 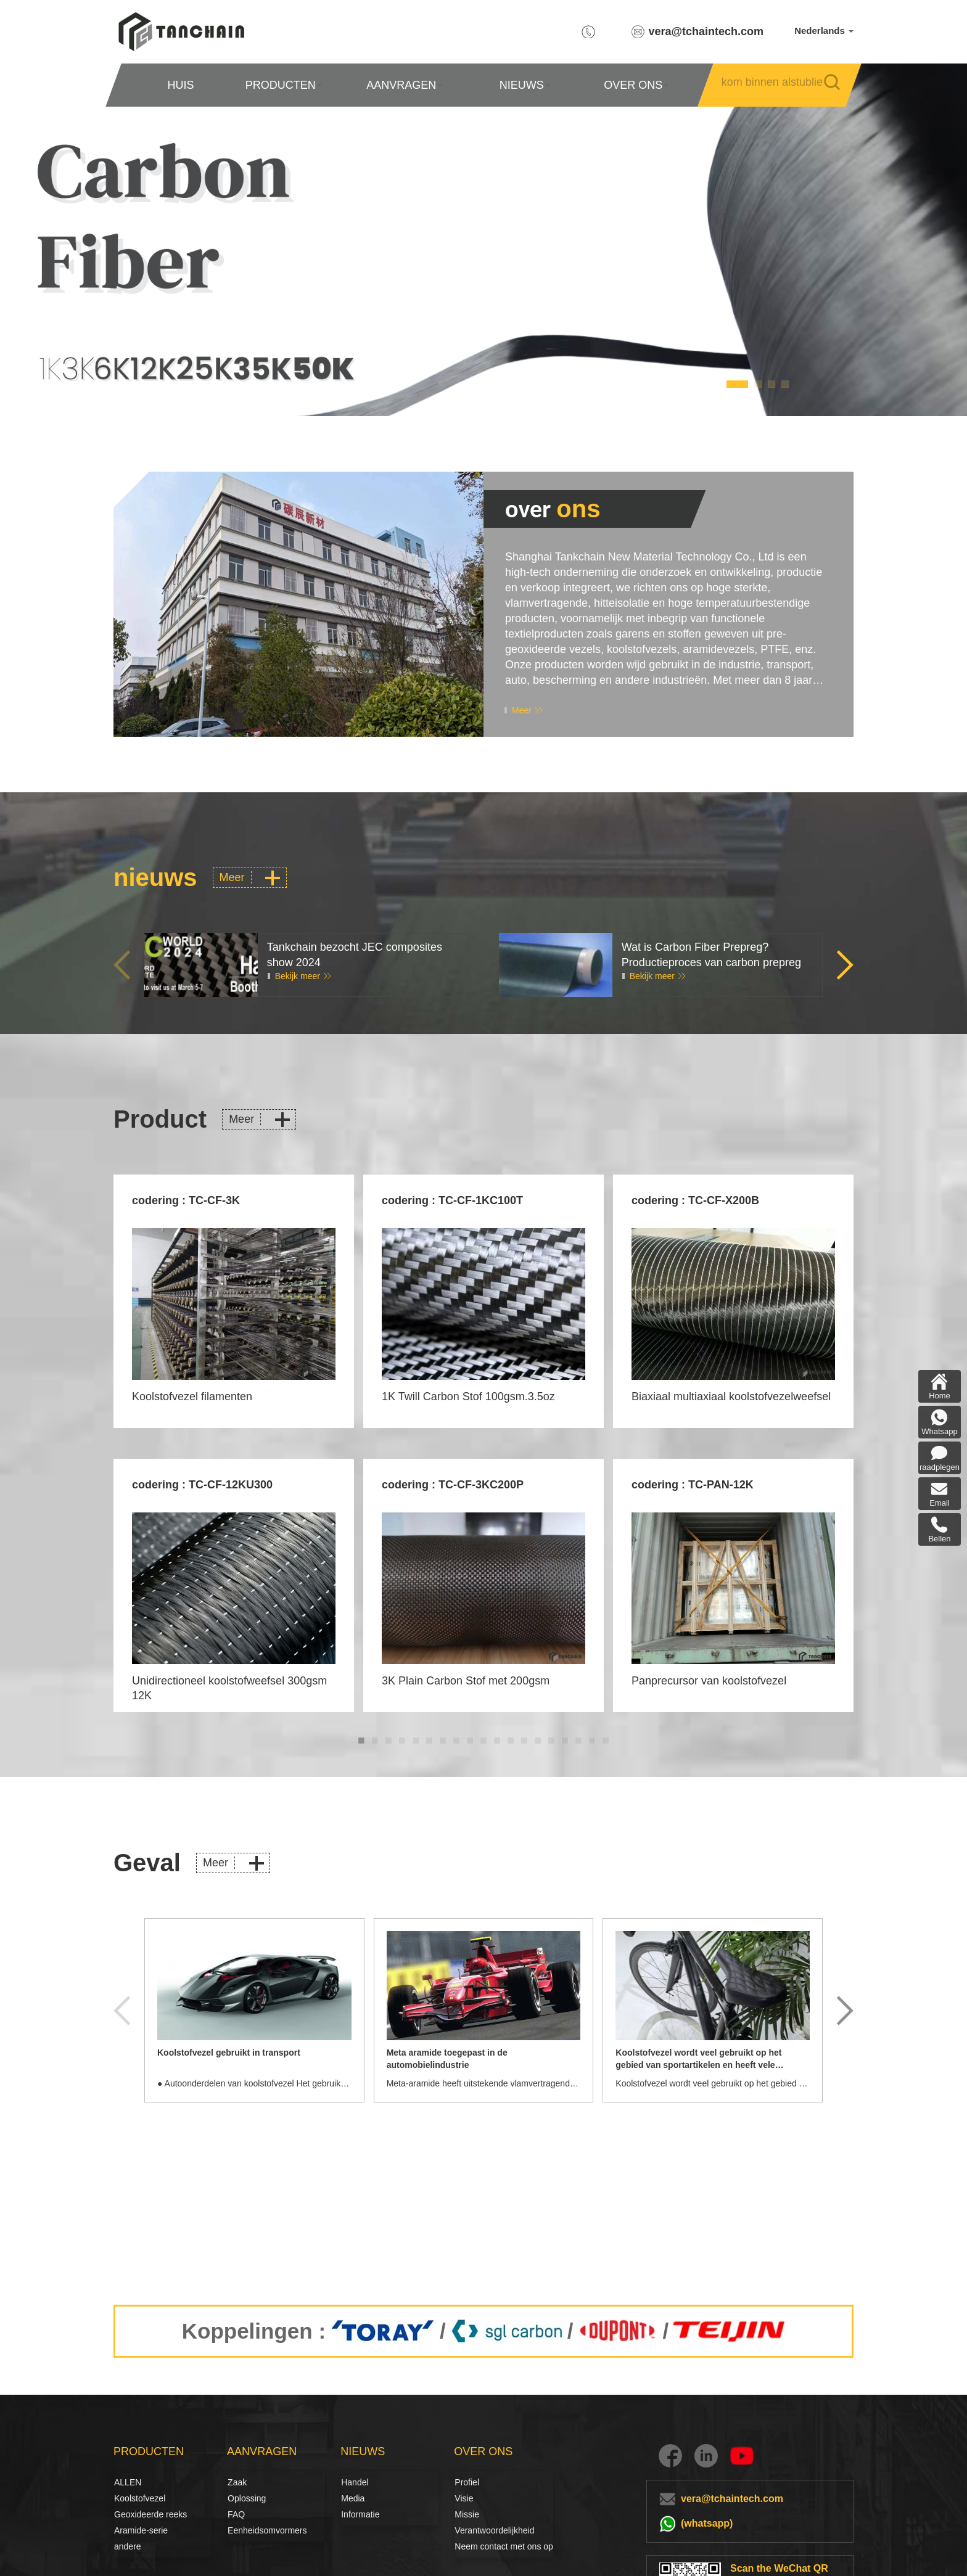 What do you see at coordinates (150, 2514) in the screenshot?
I see `Geoxideerde reeks` at bounding box center [150, 2514].